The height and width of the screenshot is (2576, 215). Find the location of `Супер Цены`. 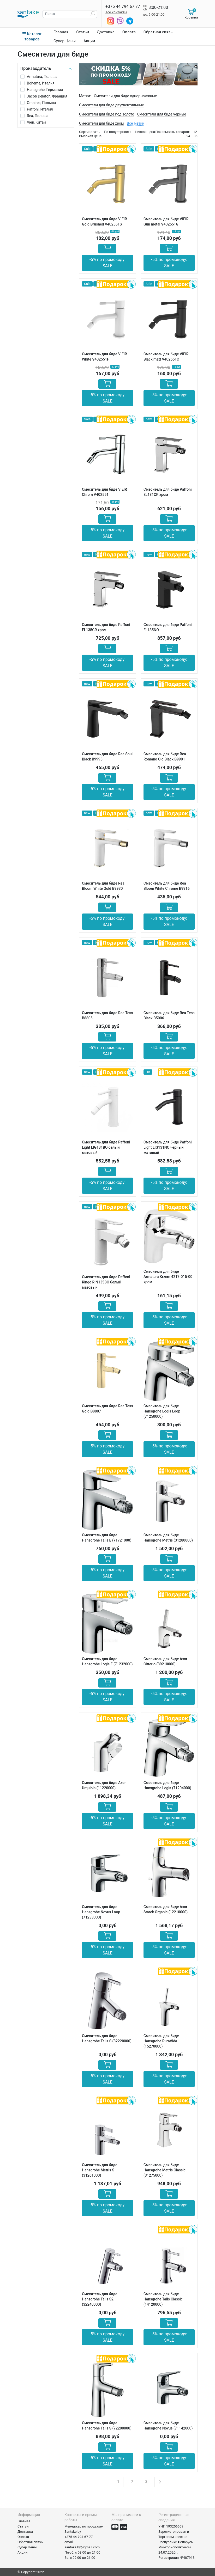

Супер Цены is located at coordinates (64, 41).